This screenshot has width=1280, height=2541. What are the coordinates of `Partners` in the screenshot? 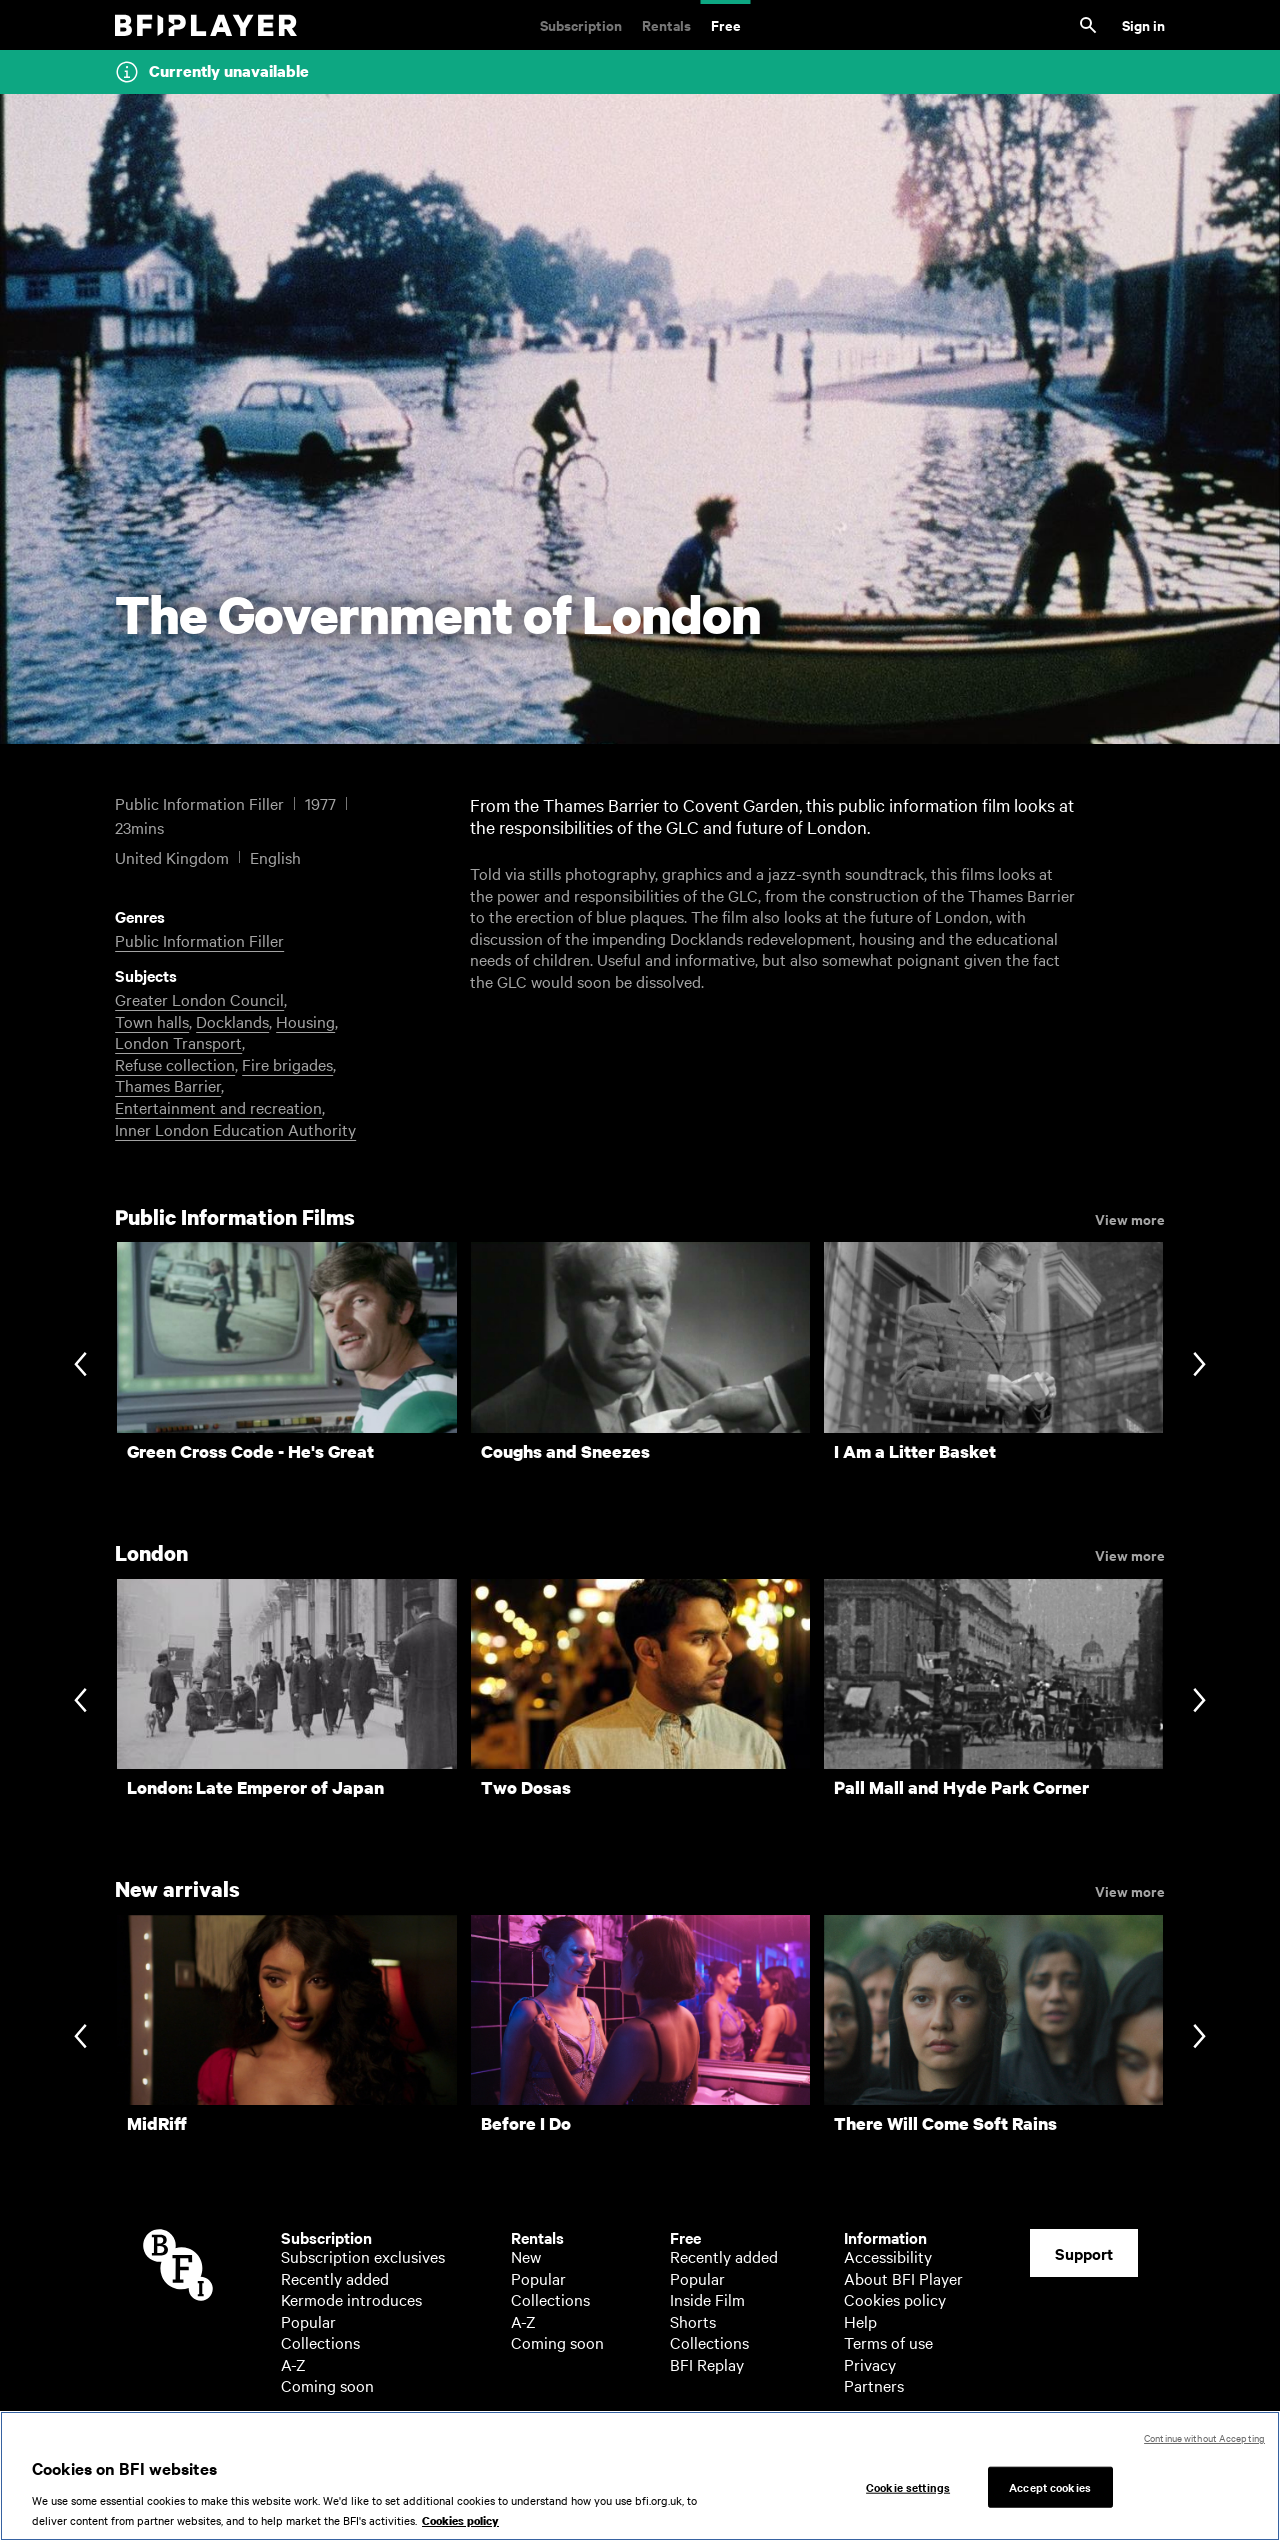 It's located at (874, 2385).